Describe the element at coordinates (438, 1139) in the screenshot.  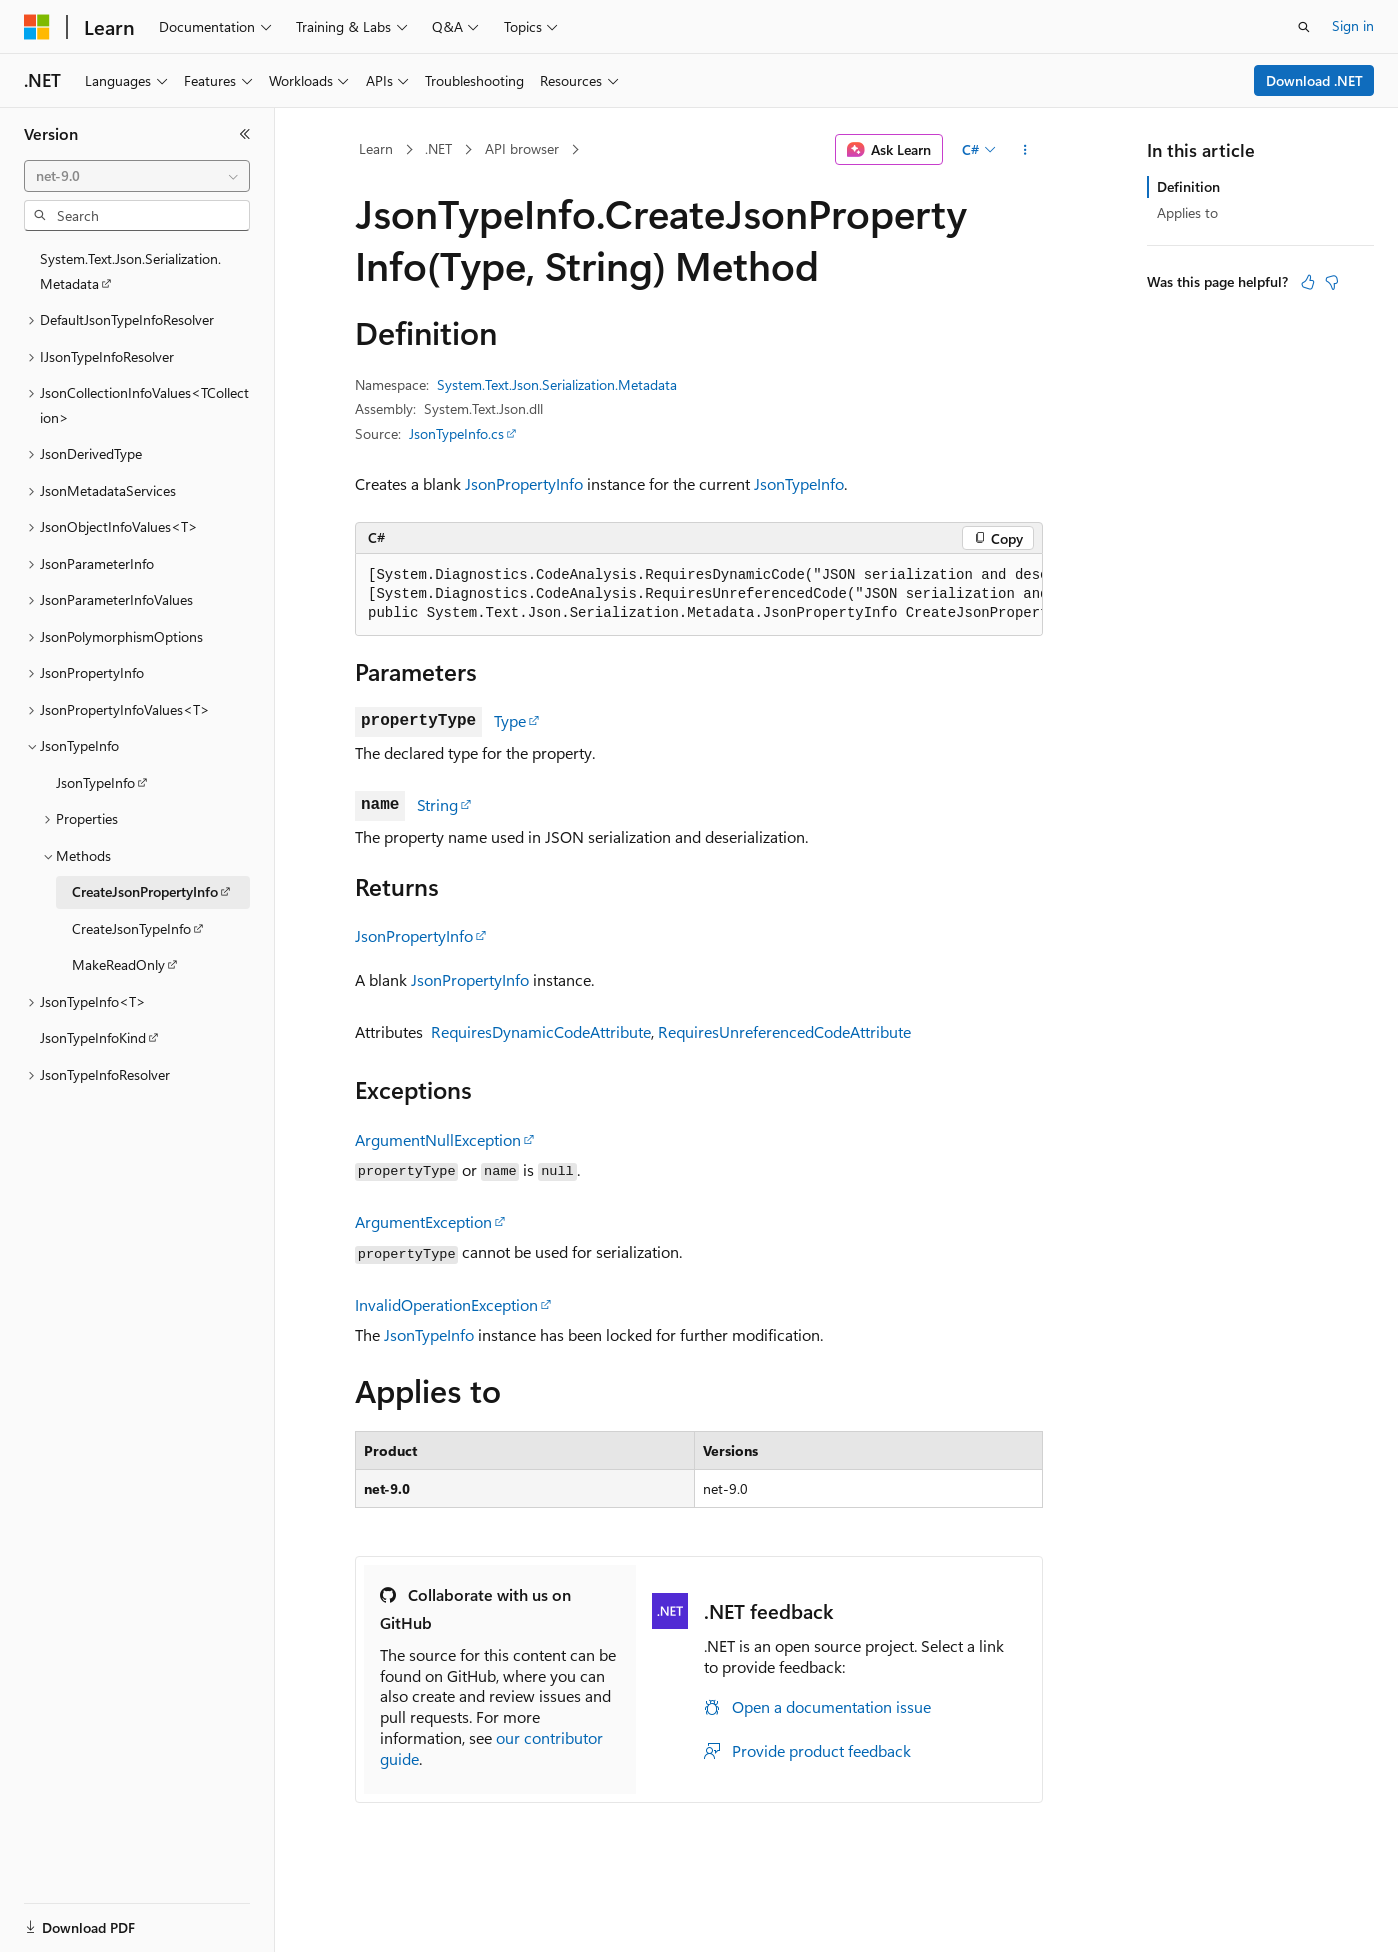
I see `ArgumentNullException` at that location.